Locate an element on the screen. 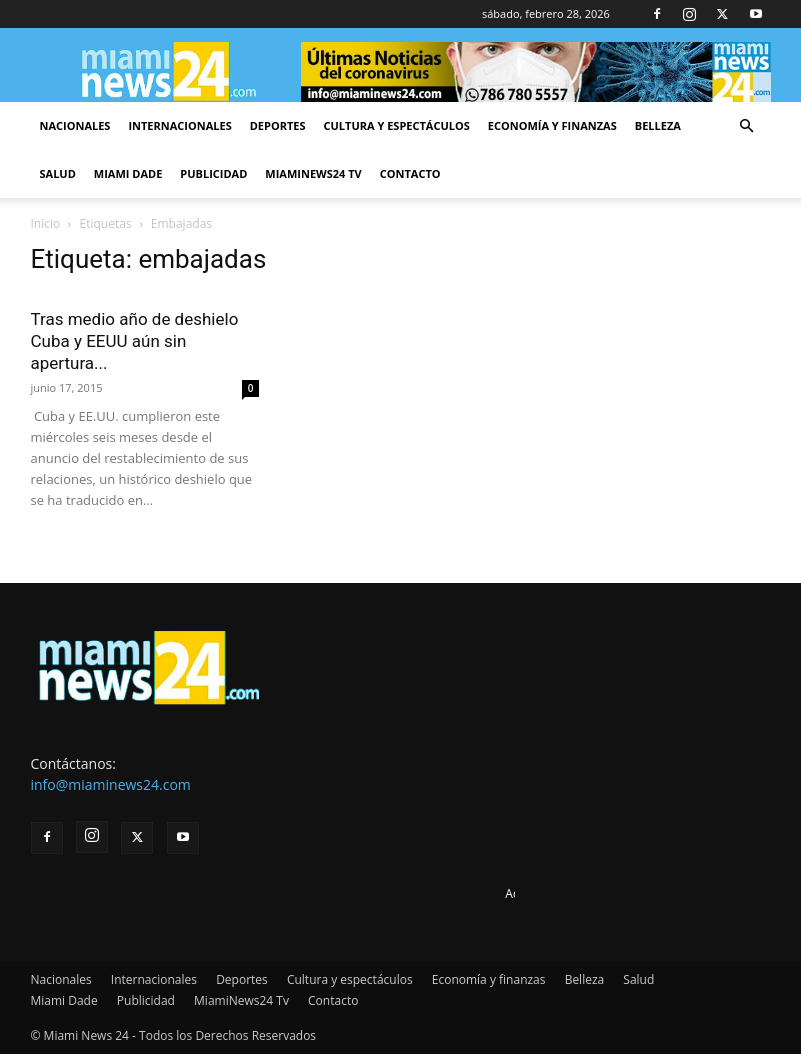 The height and width of the screenshot is (1054, 801). Nacionales is located at coordinates (75, 125).